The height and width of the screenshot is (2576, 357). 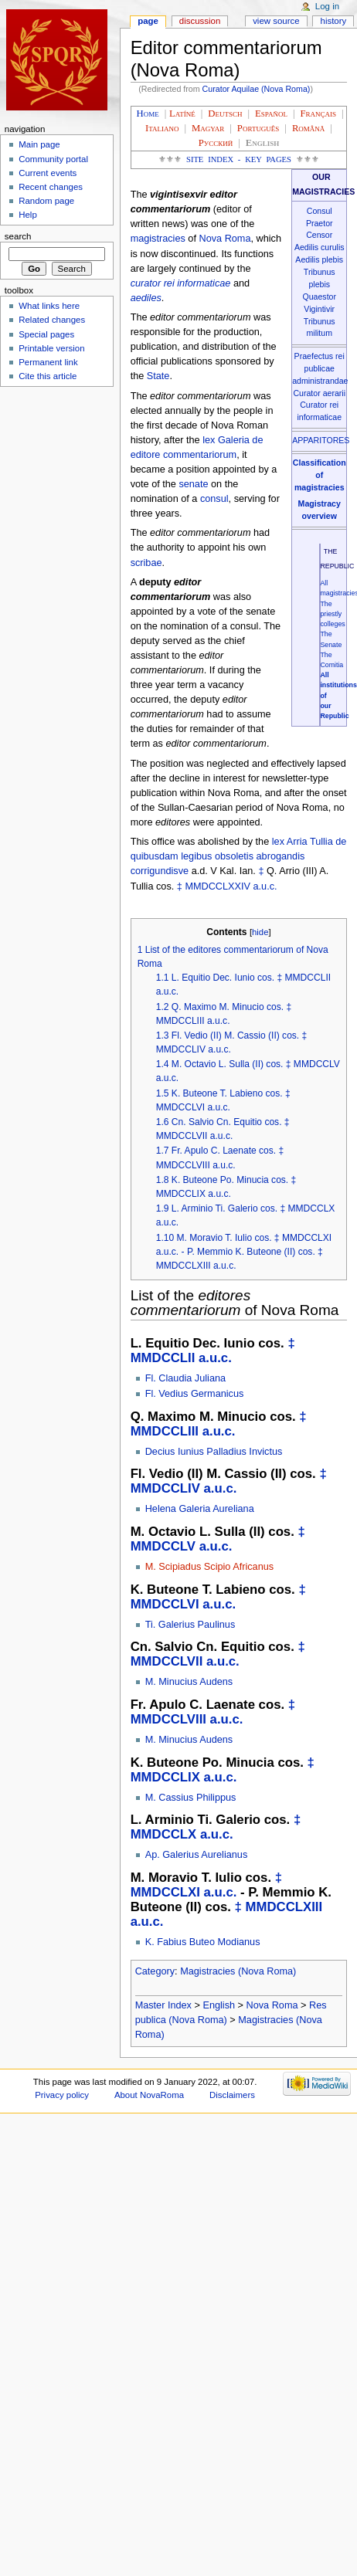 What do you see at coordinates (256, 88) in the screenshot?
I see `Curator Aquilae (Nova Roma)` at bounding box center [256, 88].